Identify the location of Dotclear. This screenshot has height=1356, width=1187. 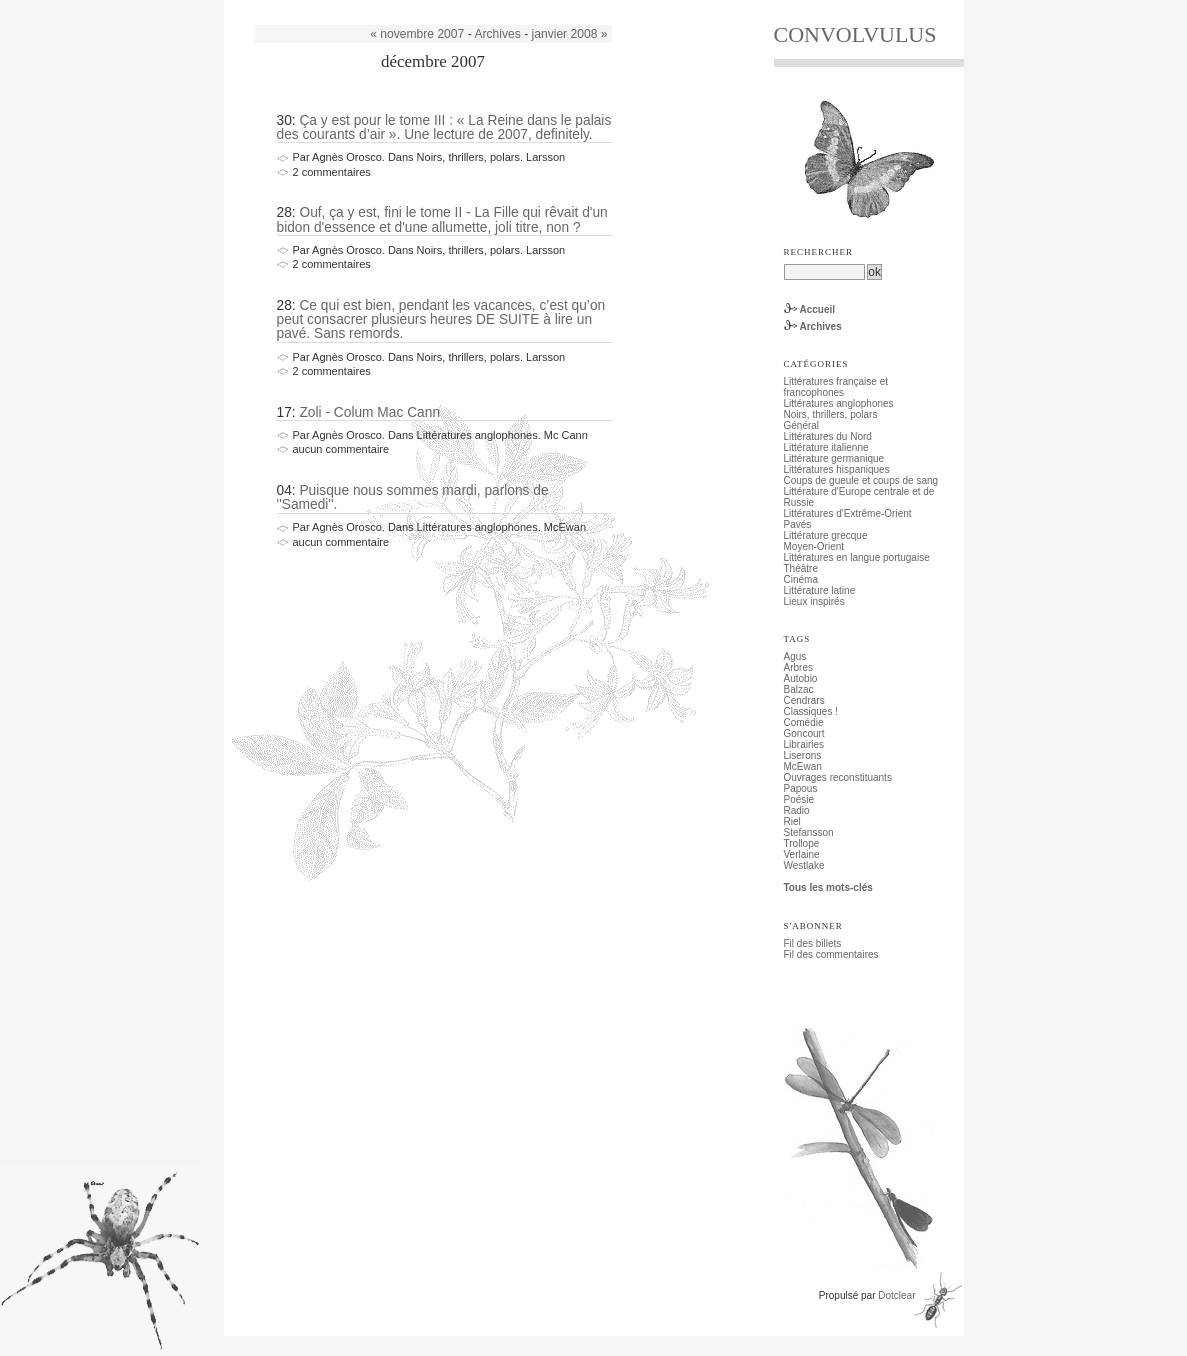
(896, 1295).